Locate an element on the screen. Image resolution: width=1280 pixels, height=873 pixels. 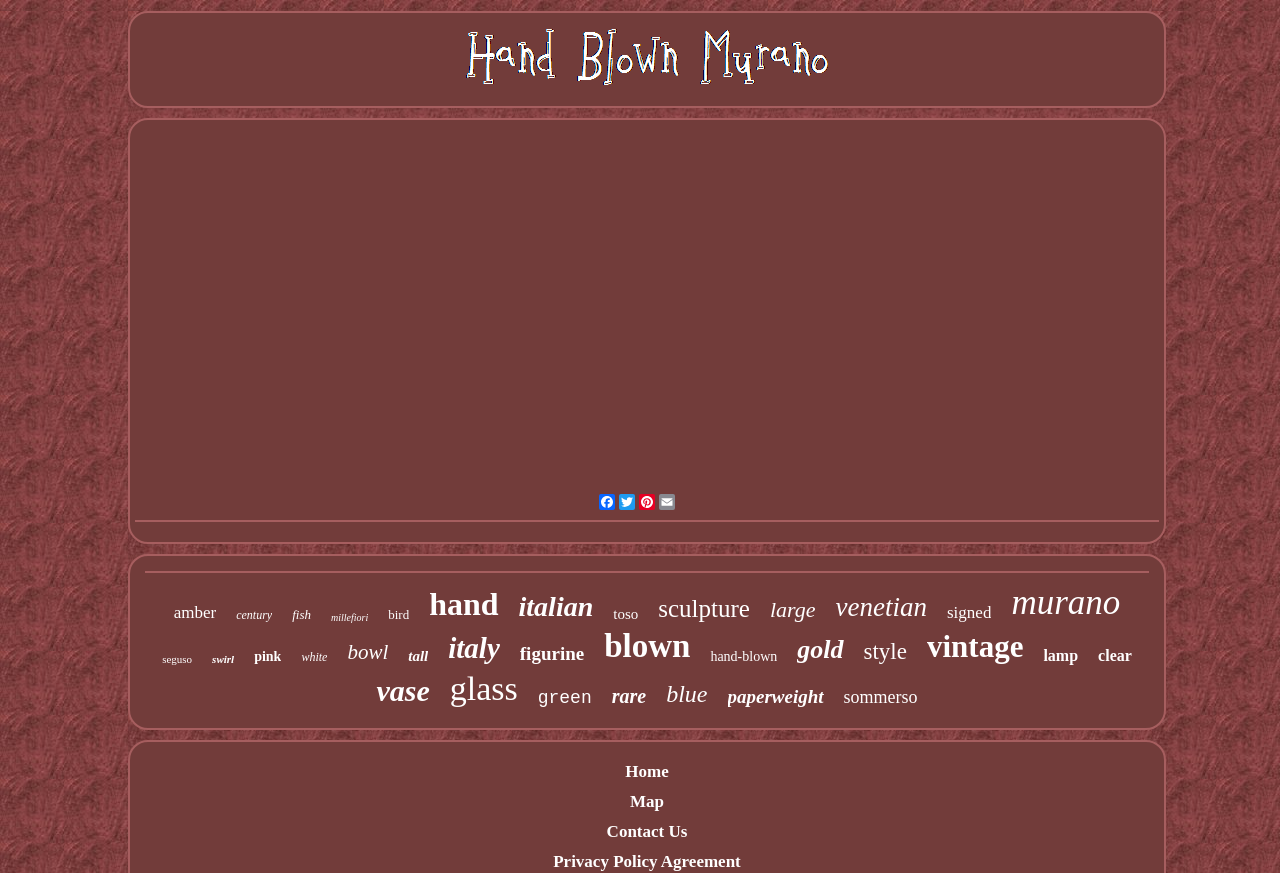
venetian is located at coordinates (881, 607).